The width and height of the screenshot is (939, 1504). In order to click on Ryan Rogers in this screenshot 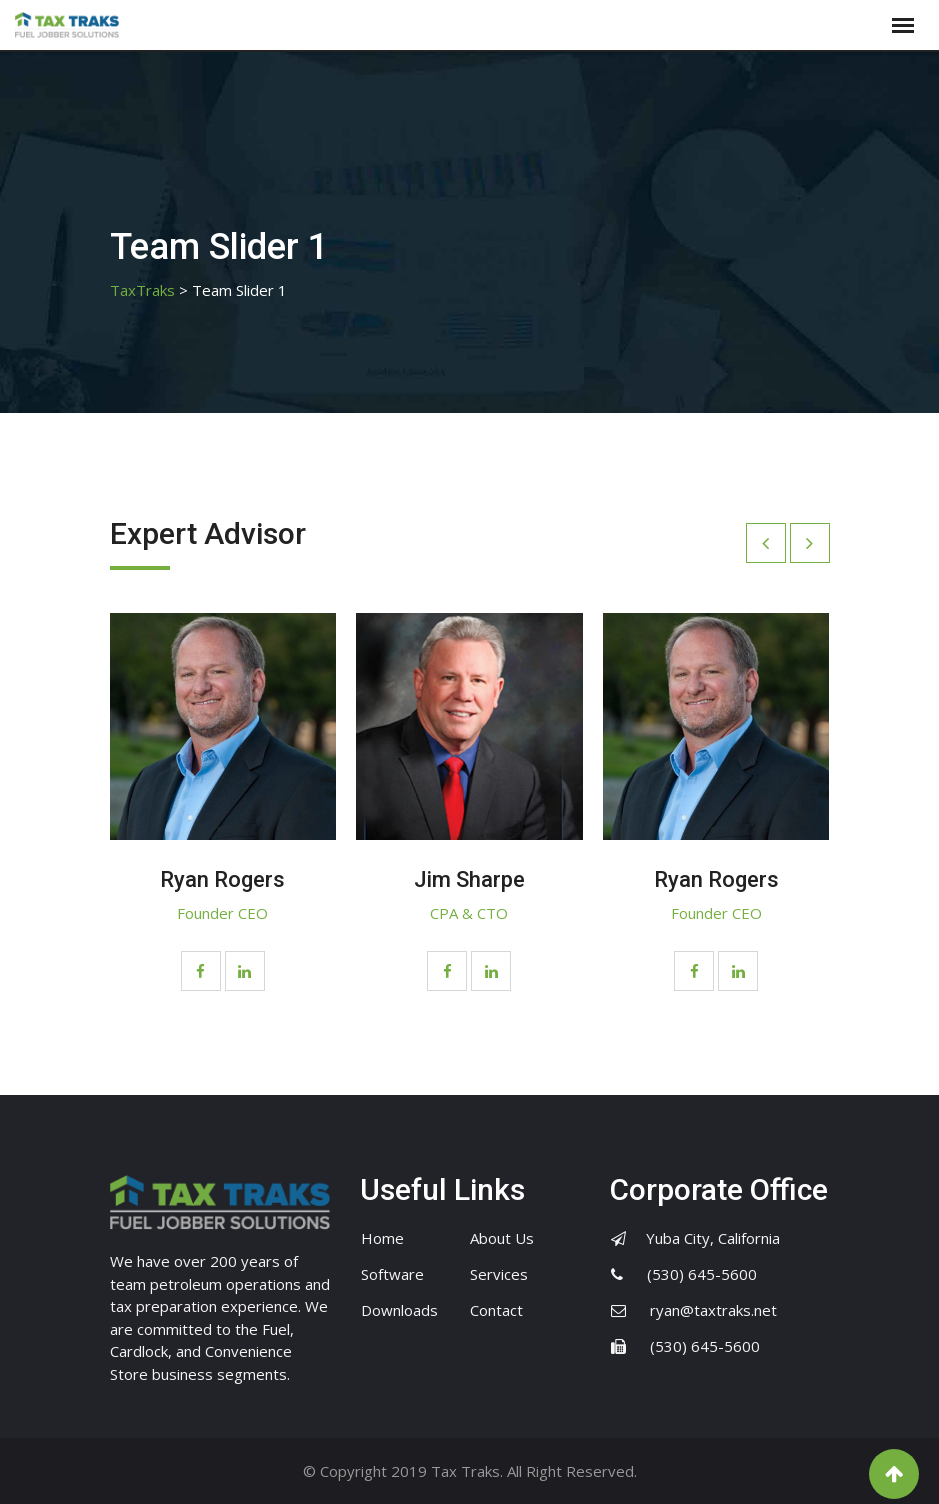, I will do `click(222, 879)`.